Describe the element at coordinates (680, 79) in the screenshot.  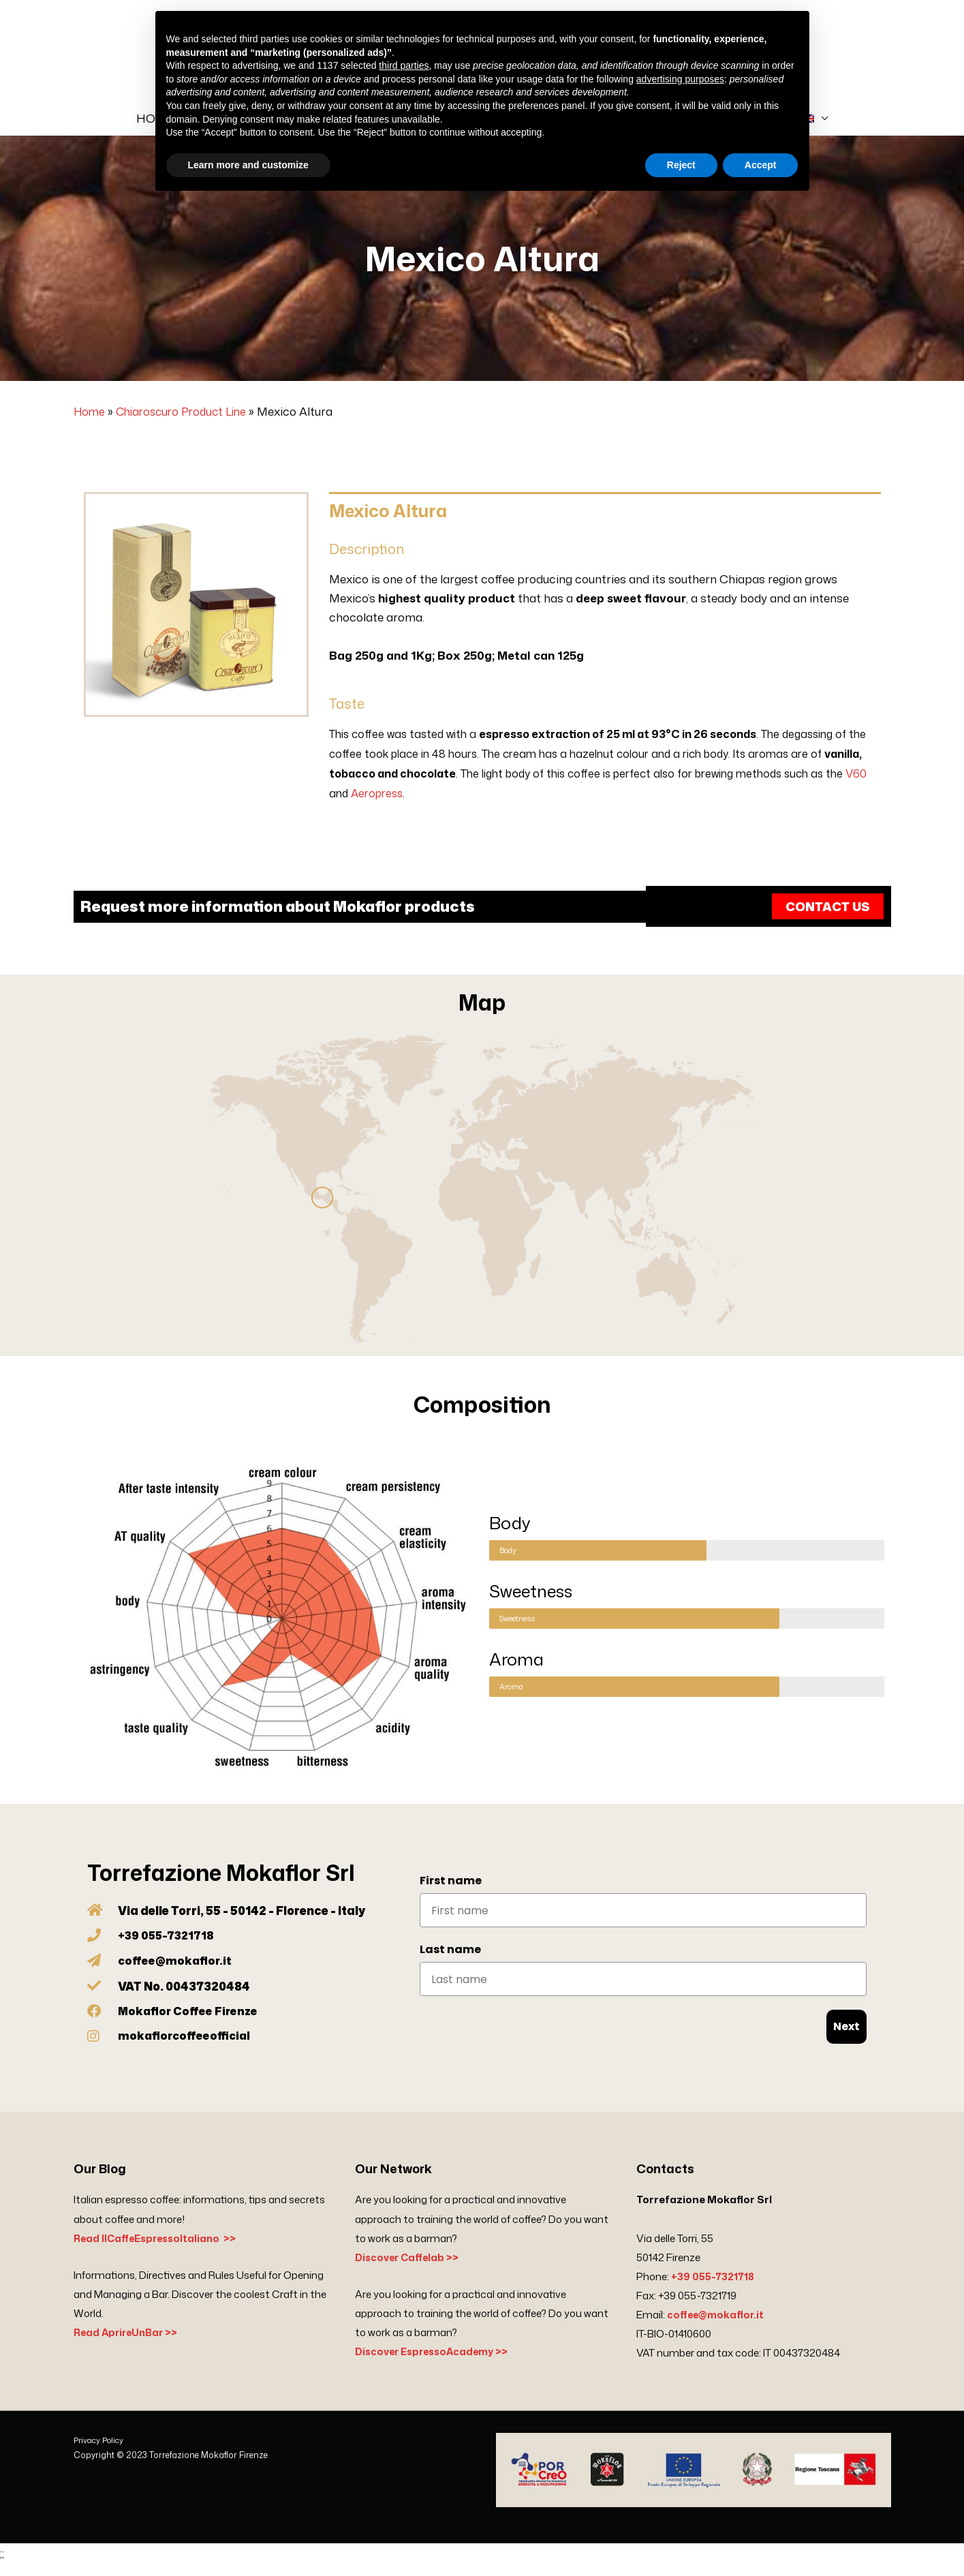
I see `advertising purposes` at that location.